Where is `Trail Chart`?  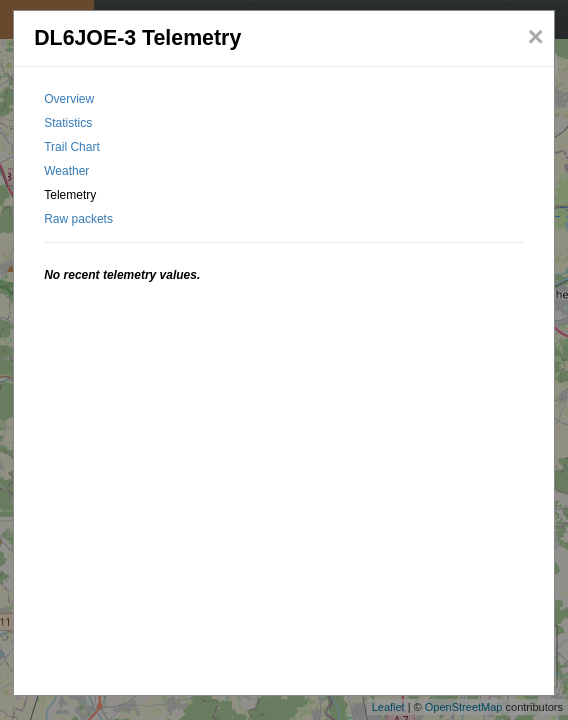
Trail Chart is located at coordinates (72, 147).